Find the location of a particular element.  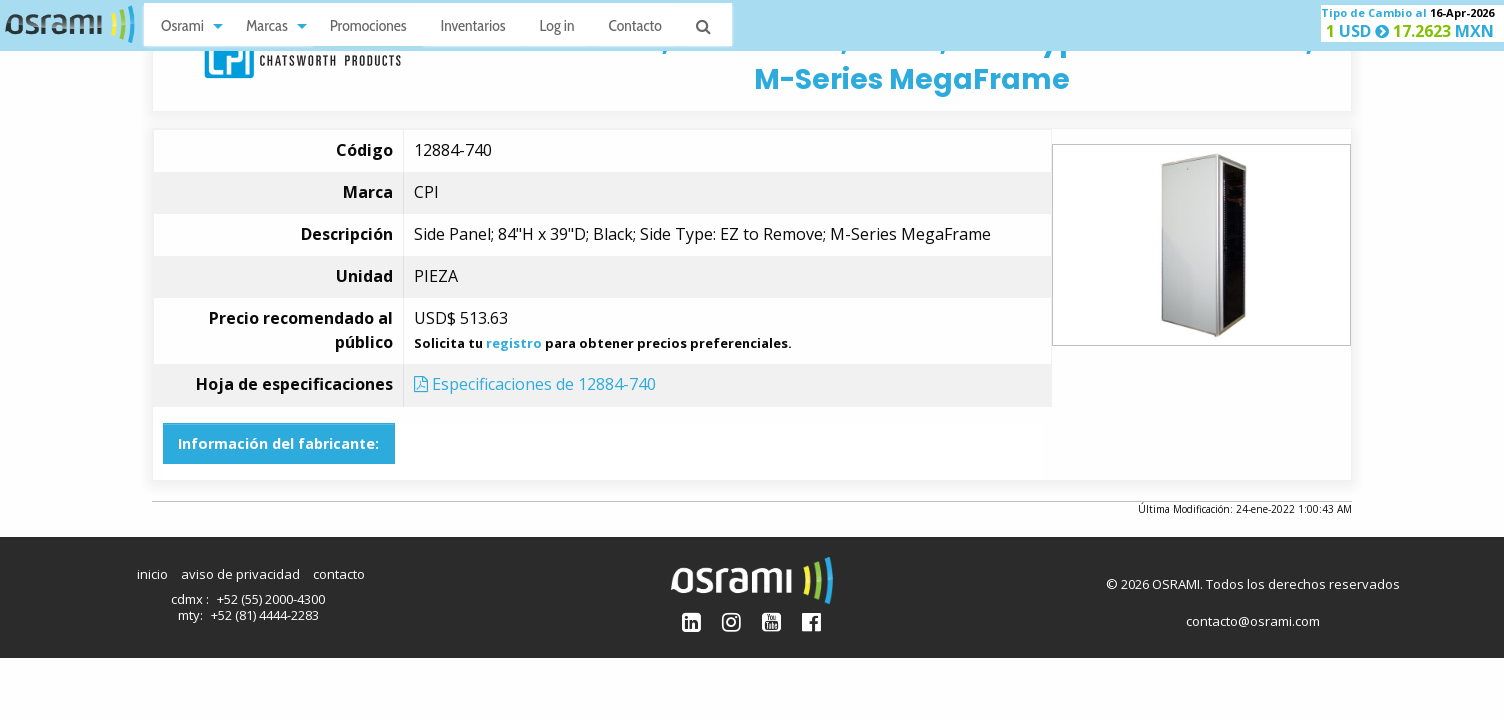

+52 (55) 2000-4300 is located at coordinates (271, 599).